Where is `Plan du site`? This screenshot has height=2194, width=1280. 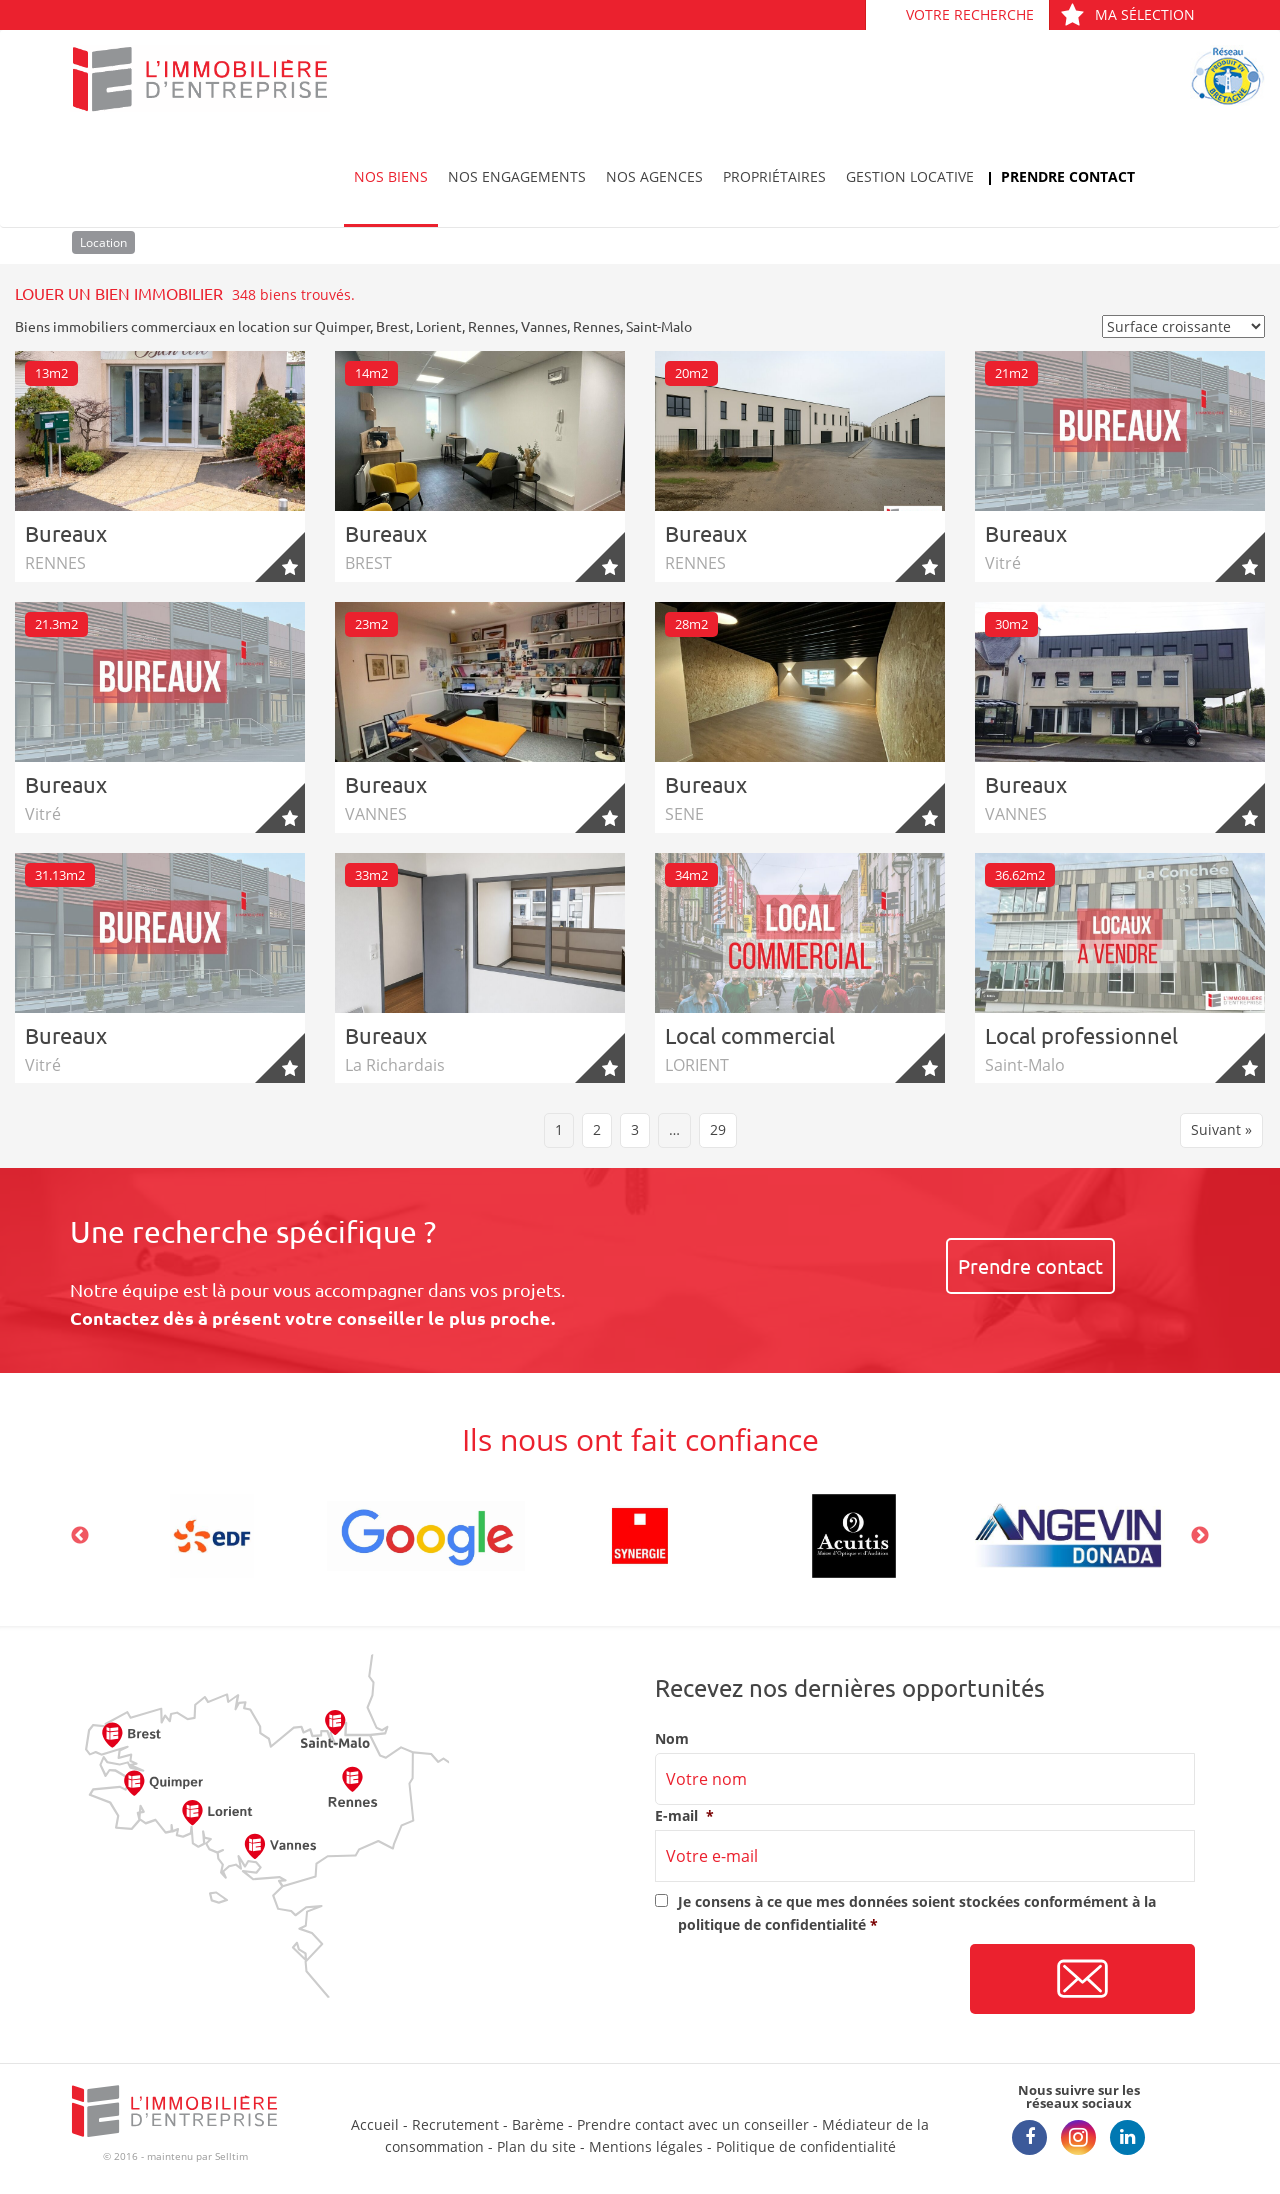 Plan du site is located at coordinates (536, 2146).